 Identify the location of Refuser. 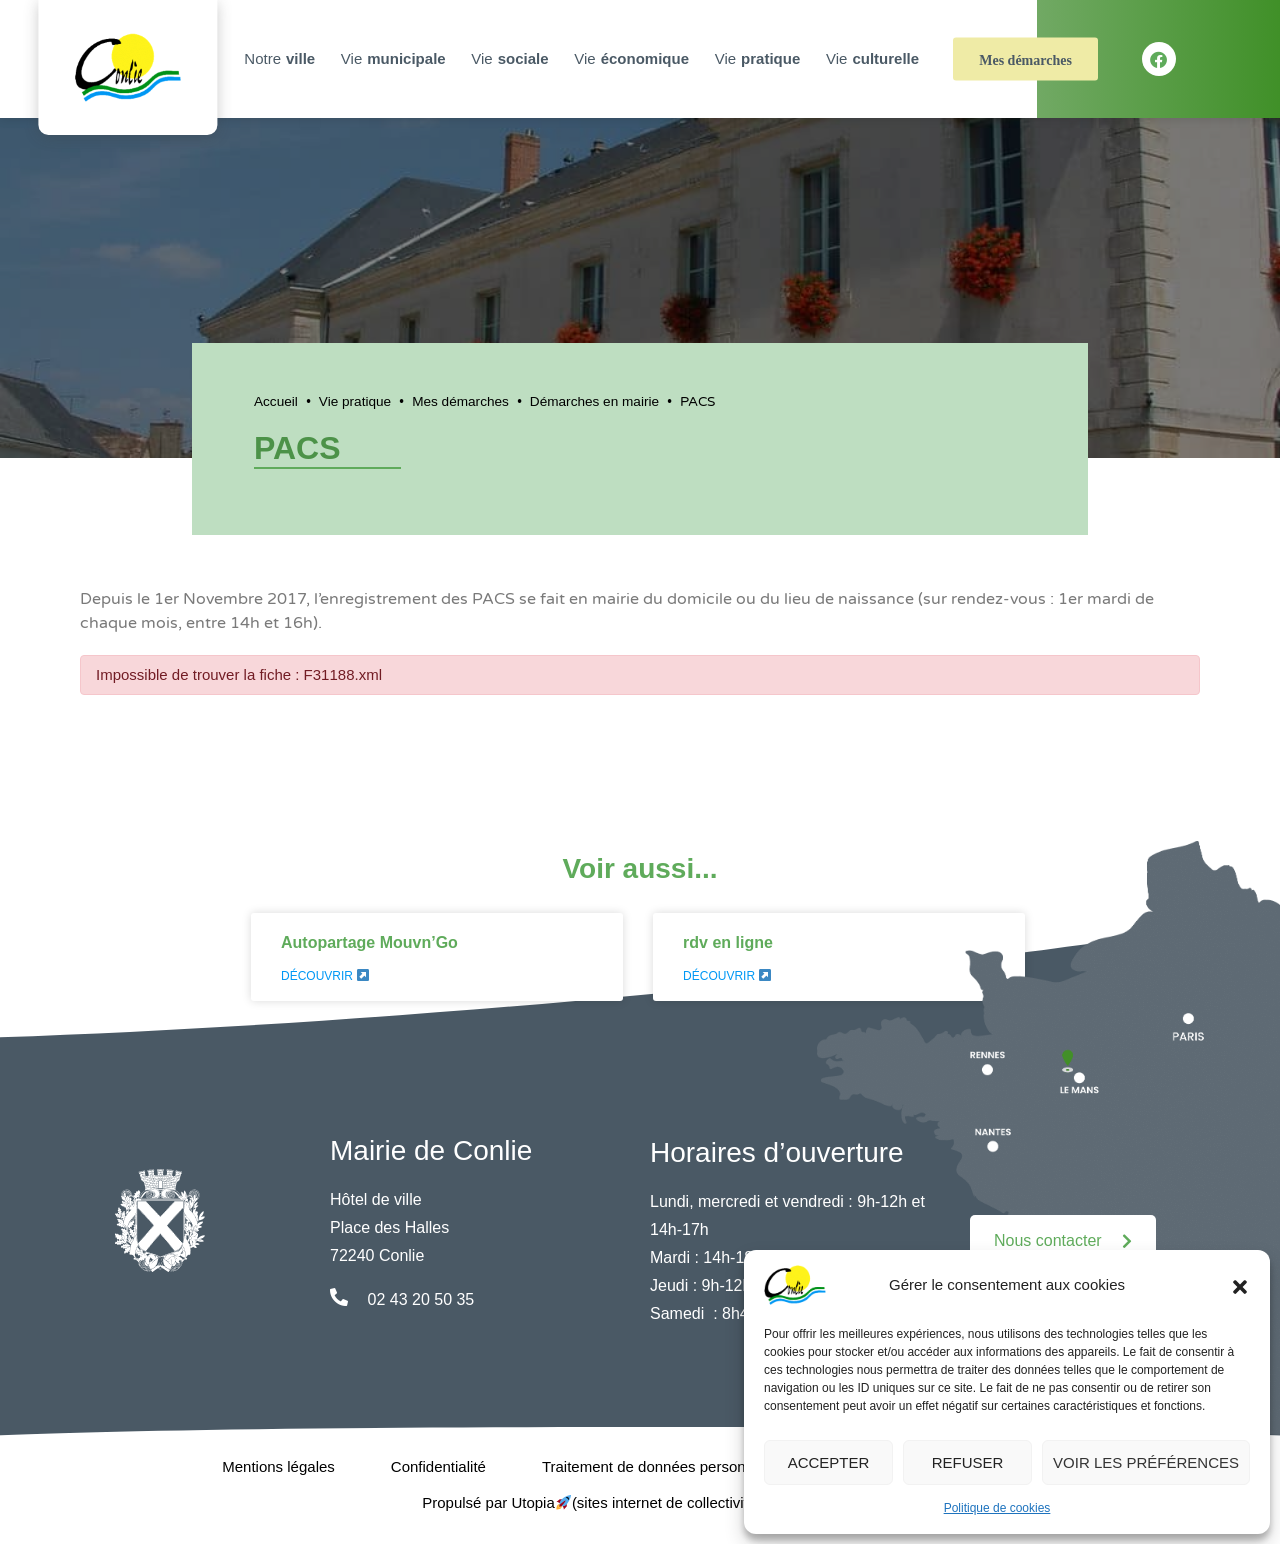
(968, 1462).